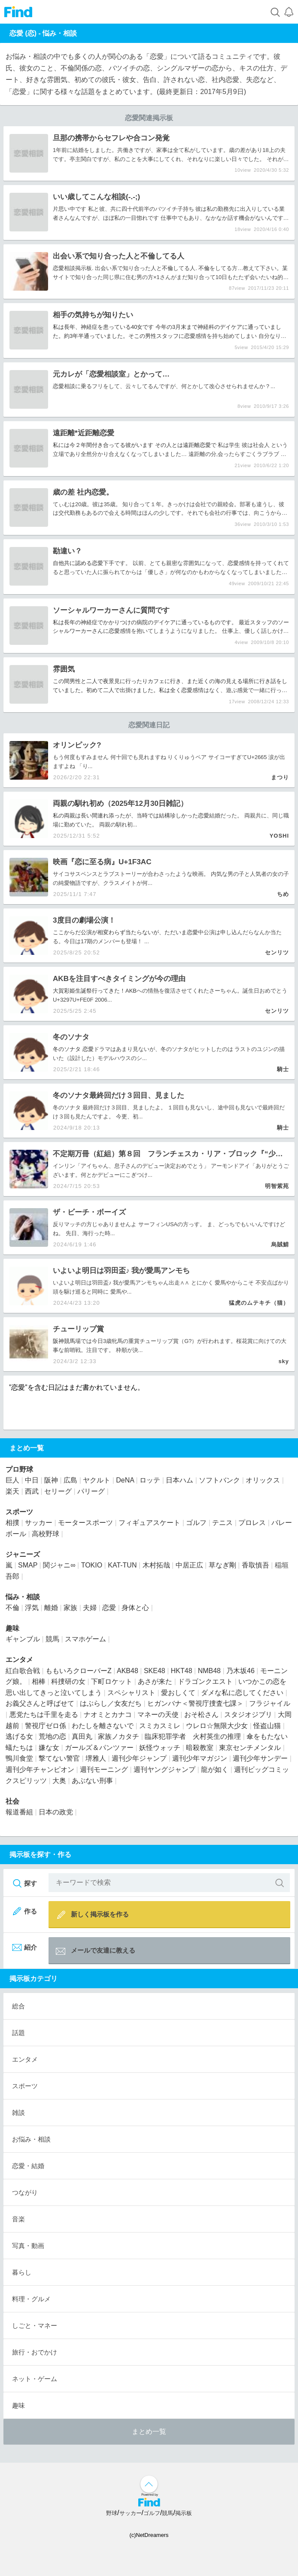 This screenshot has width=298, height=2576. What do you see at coordinates (125, 815) in the screenshot?
I see `私の両親は長い間連れ添ったが、当時では結構珍しかった` at bounding box center [125, 815].